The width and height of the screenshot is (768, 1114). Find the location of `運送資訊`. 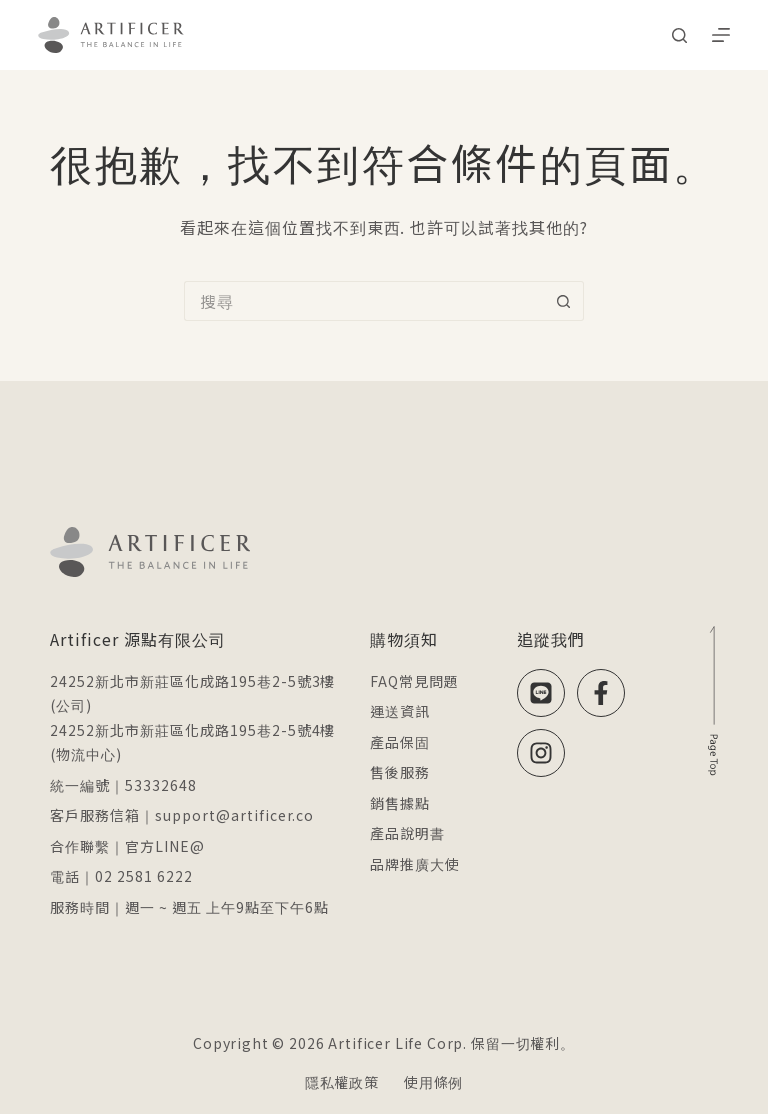

運送資訊 is located at coordinates (400, 711).